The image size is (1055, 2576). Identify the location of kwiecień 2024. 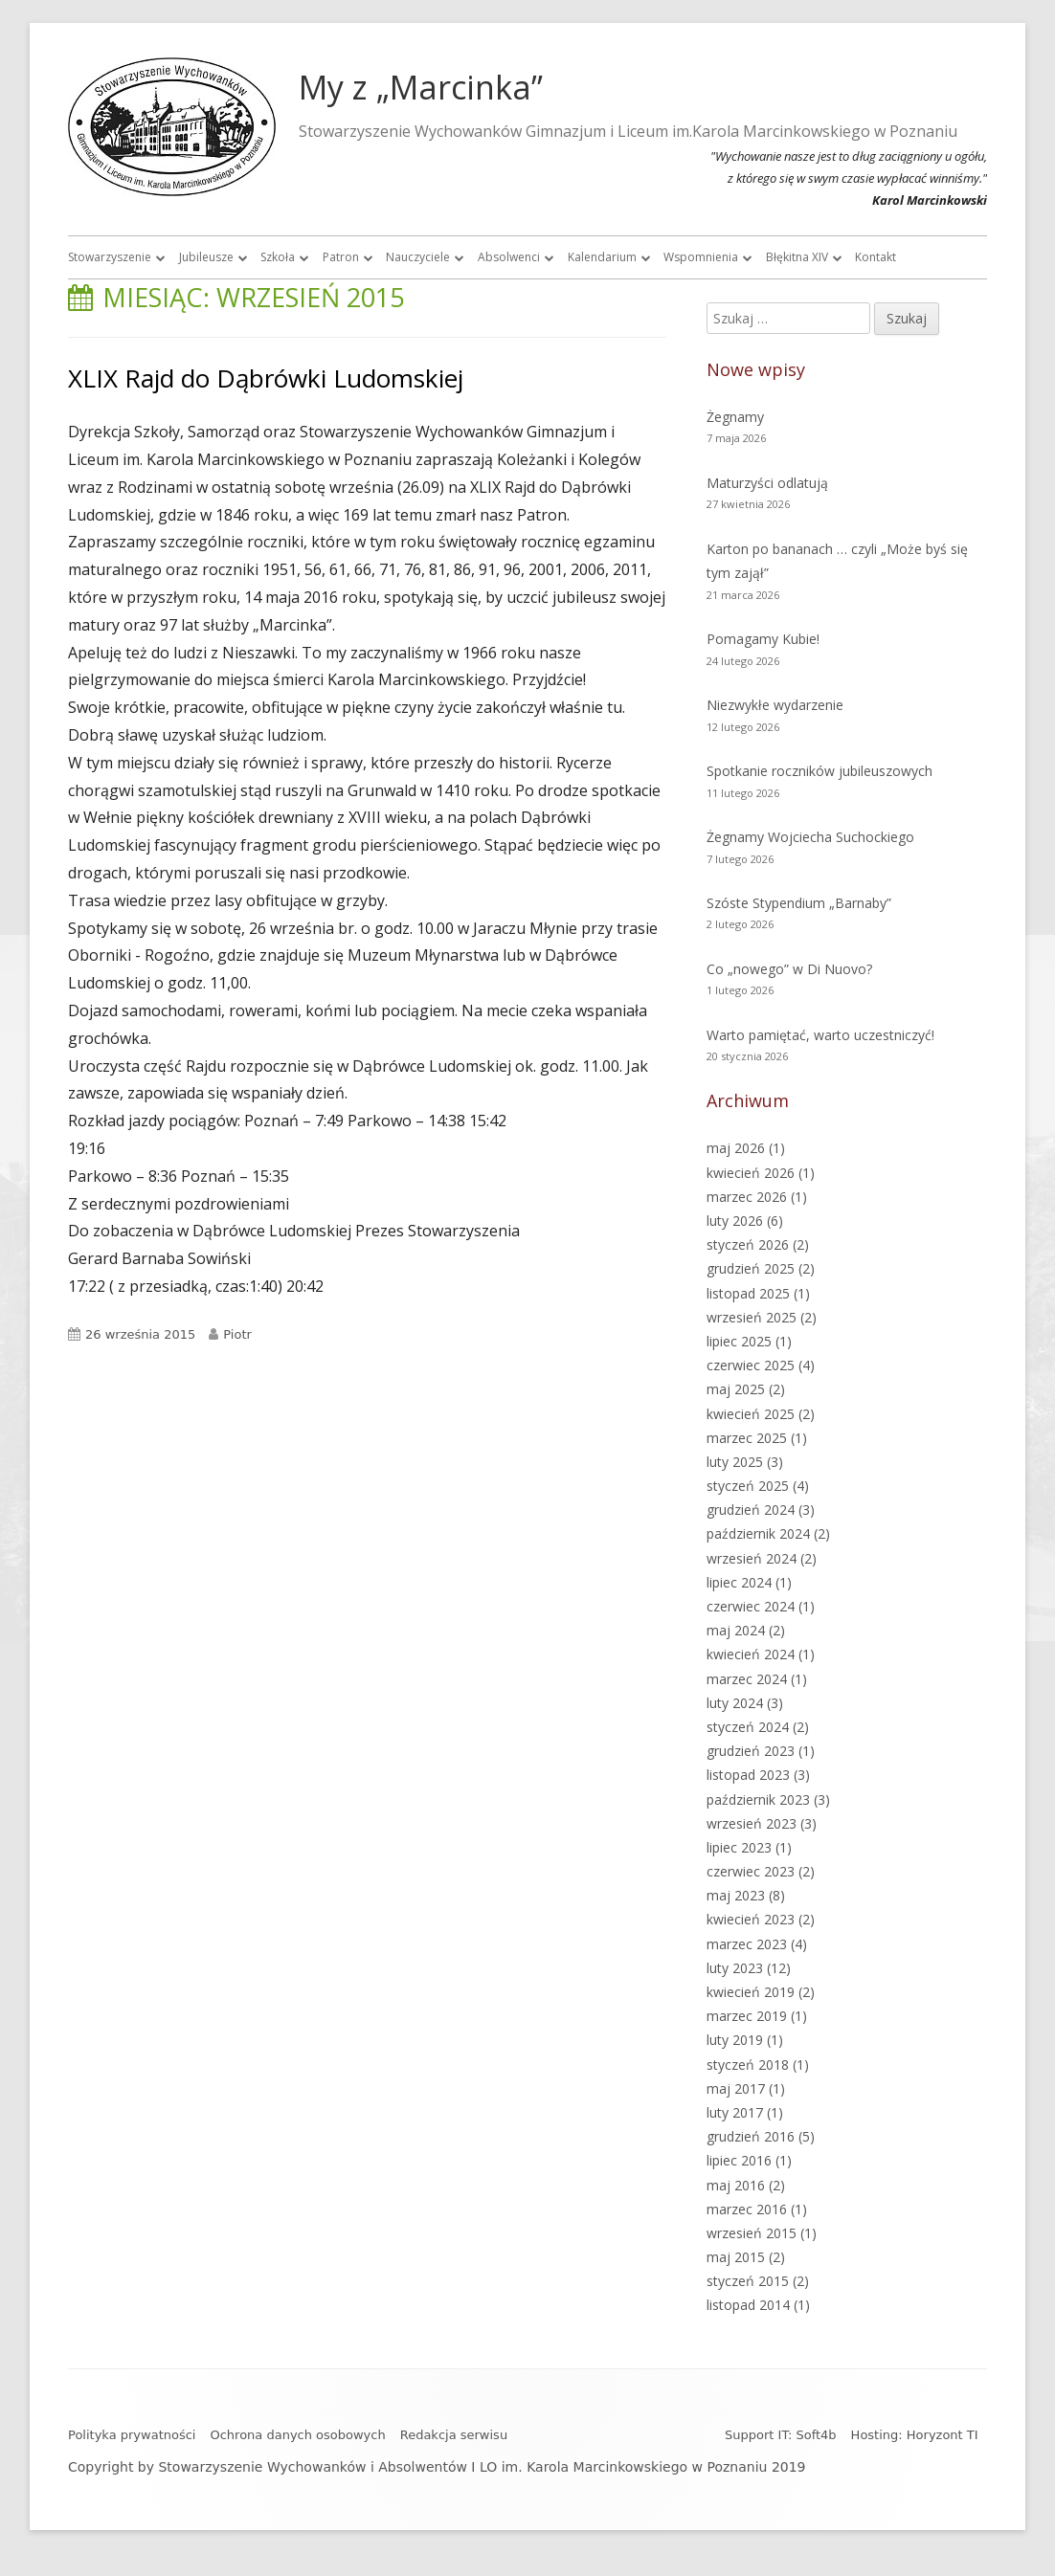
(751, 1654).